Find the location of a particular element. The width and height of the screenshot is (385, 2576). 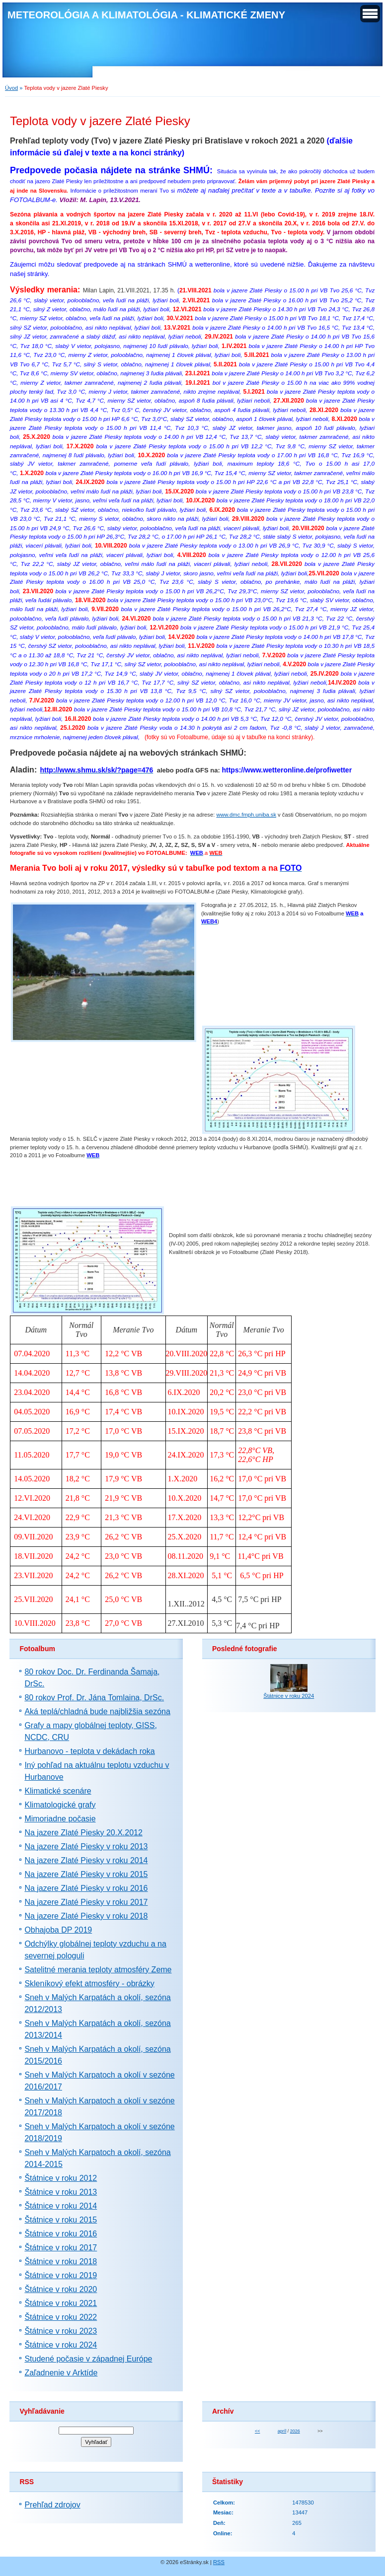

Štátnice v roku 2013 is located at coordinates (60, 2192).